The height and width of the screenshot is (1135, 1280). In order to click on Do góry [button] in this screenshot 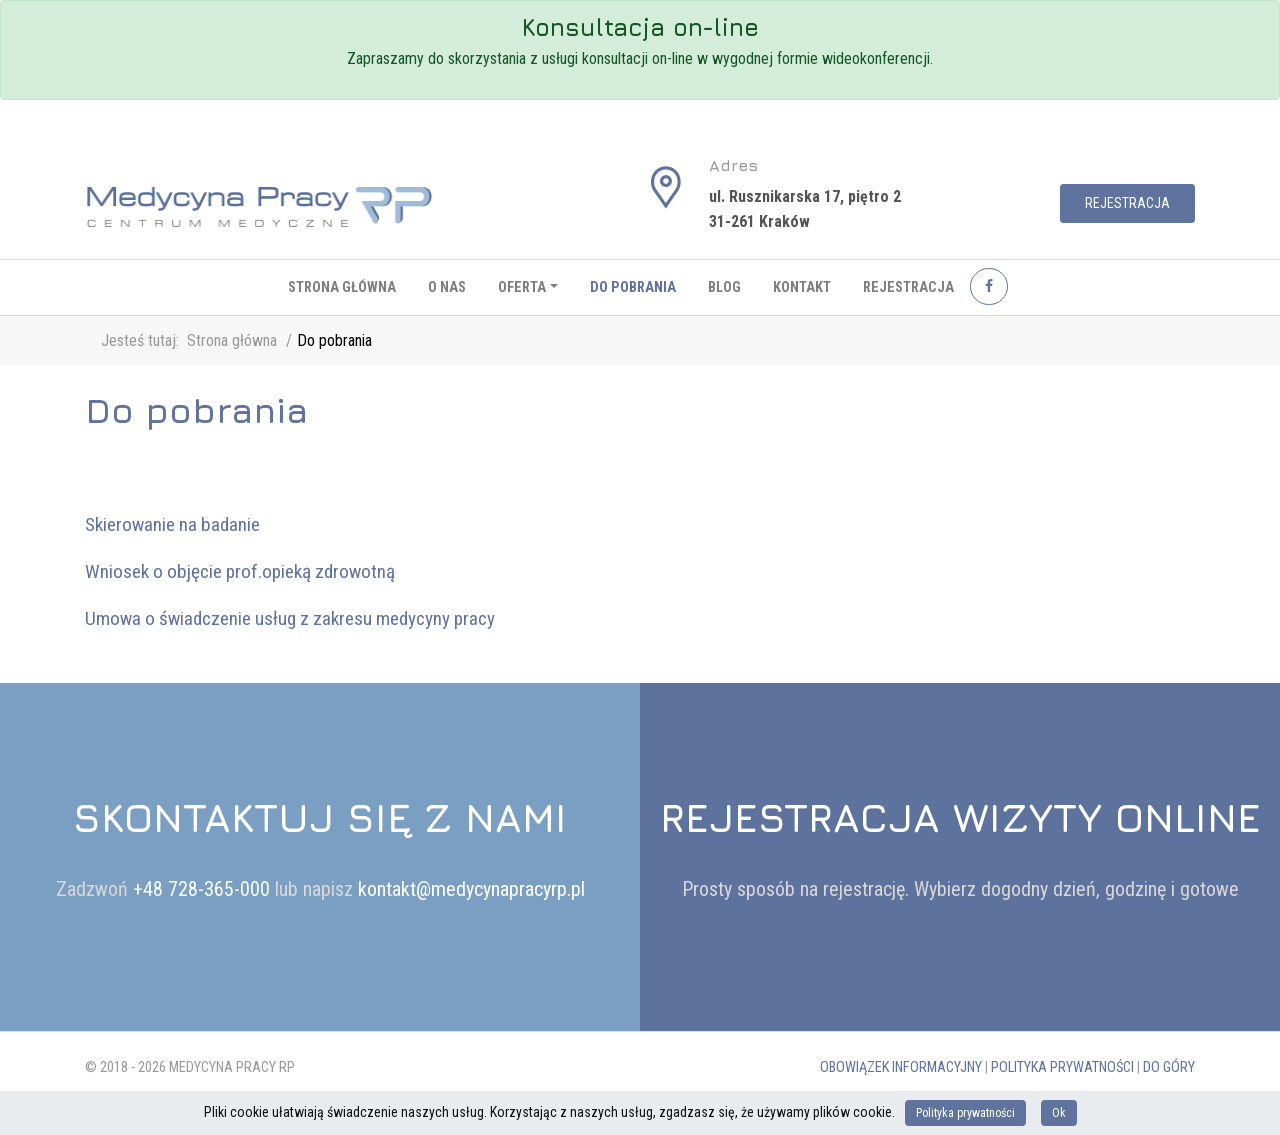, I will do `click(1169, 1067)`.